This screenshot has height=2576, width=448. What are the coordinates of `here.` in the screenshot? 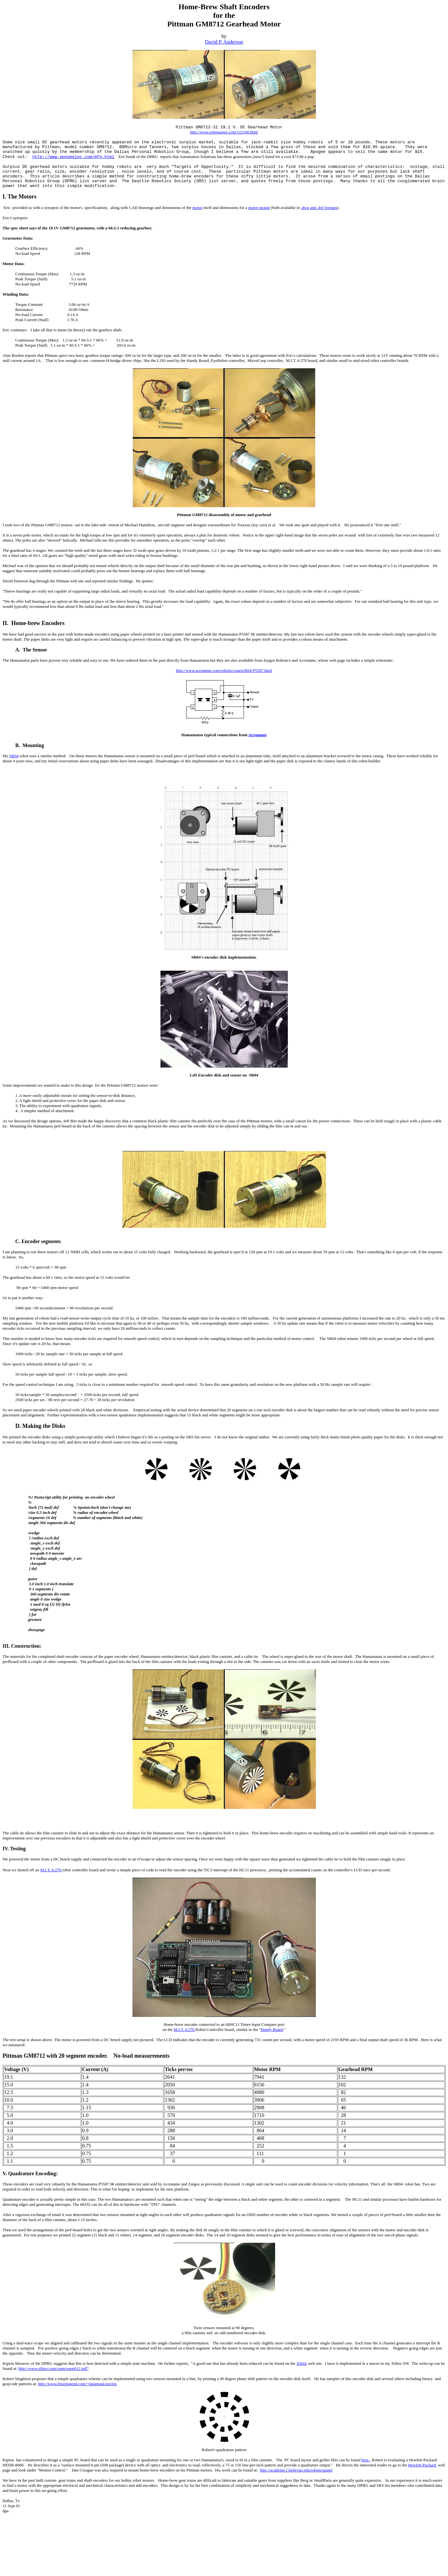 It's located at (366, 2459).